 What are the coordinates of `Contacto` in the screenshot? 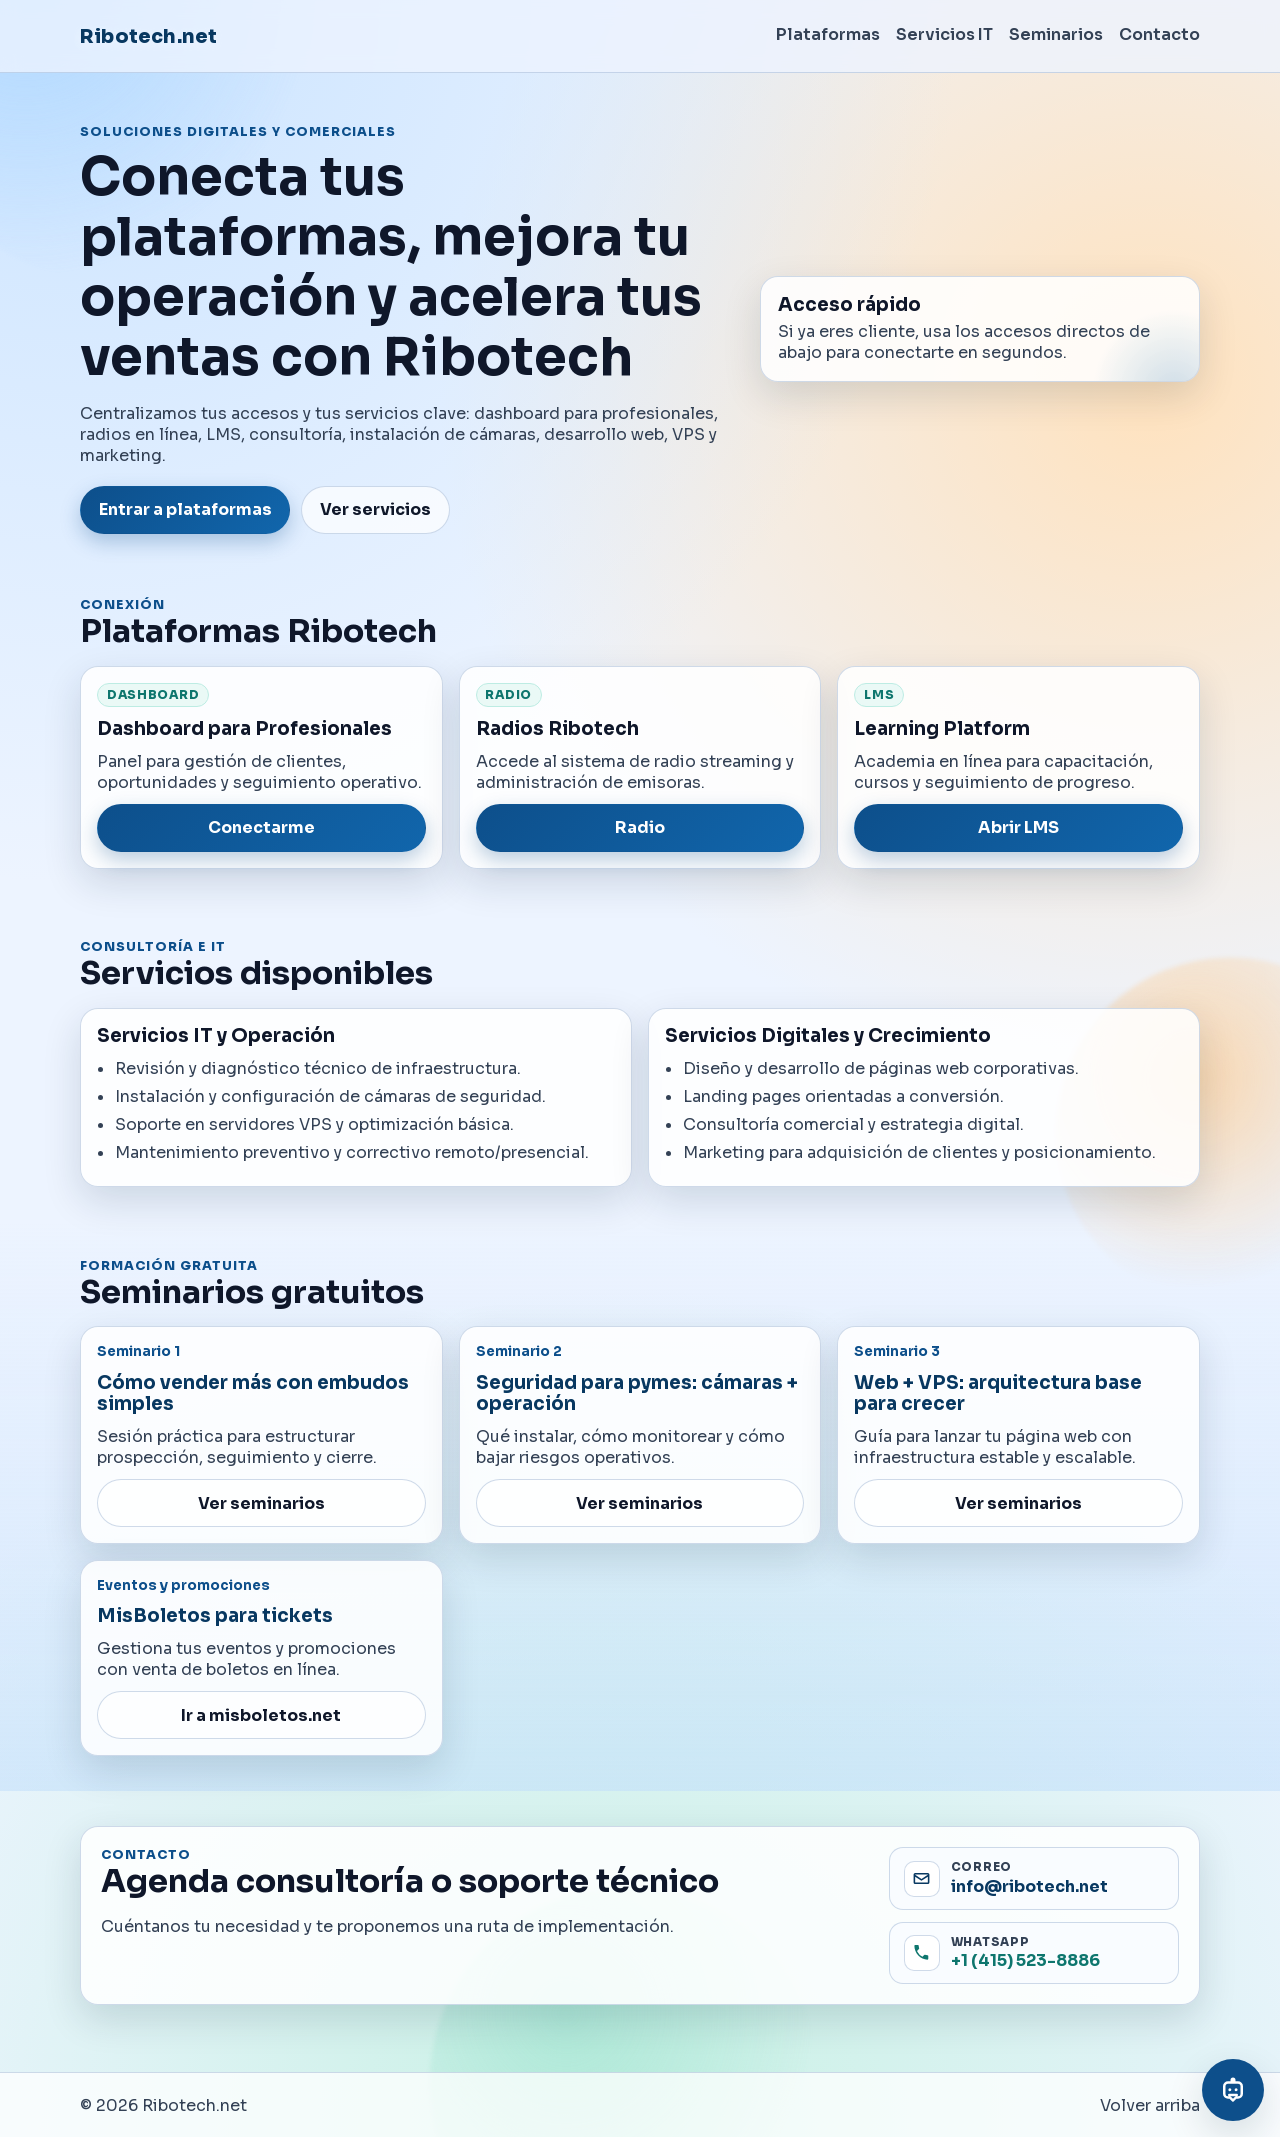 It's located at (1159, 34).